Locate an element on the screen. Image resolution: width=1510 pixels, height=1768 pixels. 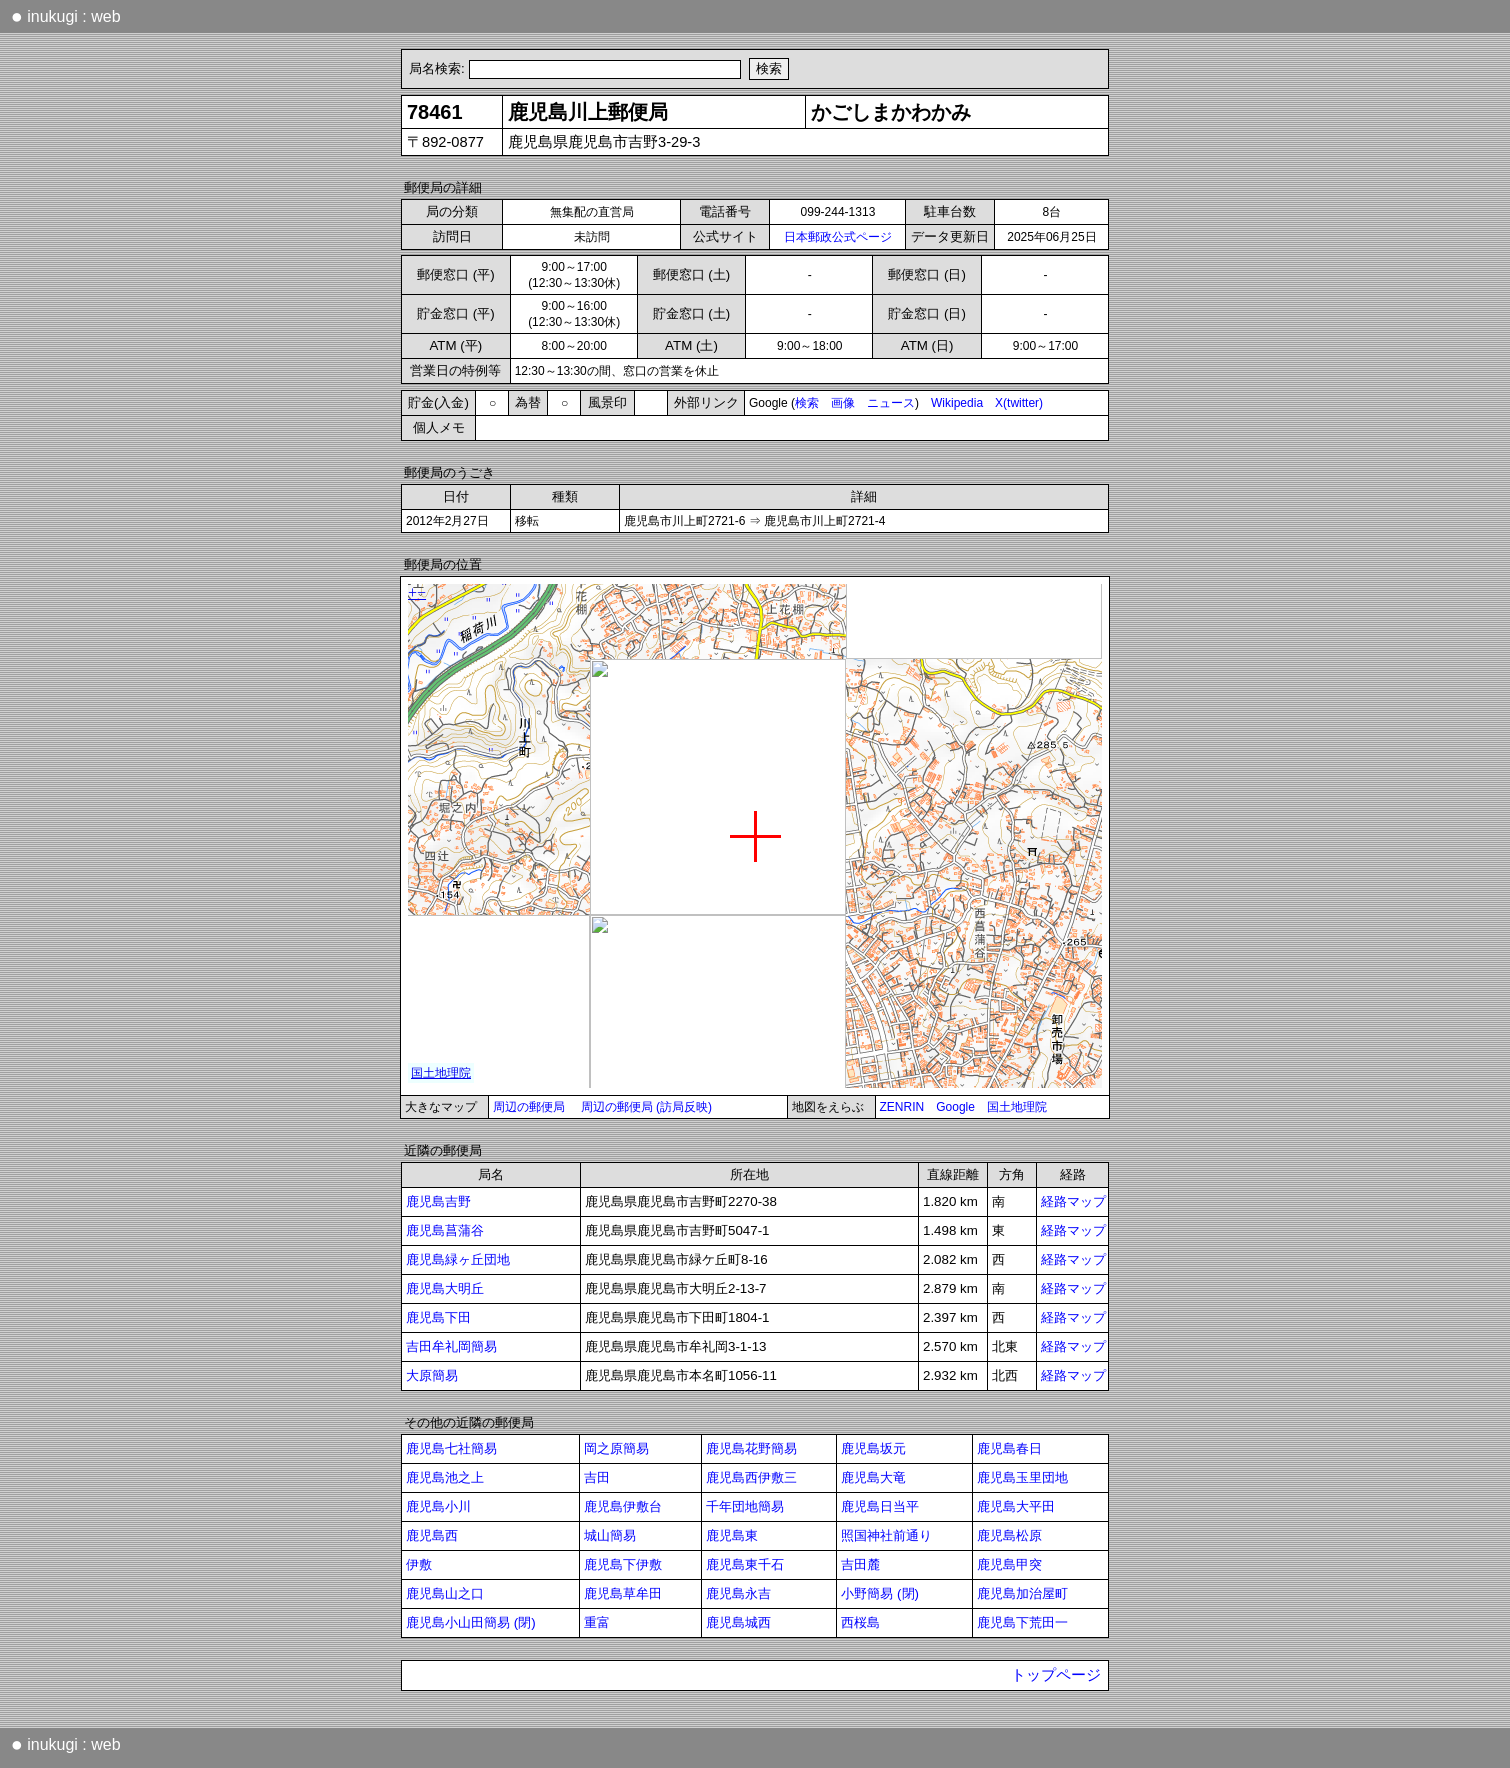
鹿児島吉野 is located at coordinates (438, 1201).